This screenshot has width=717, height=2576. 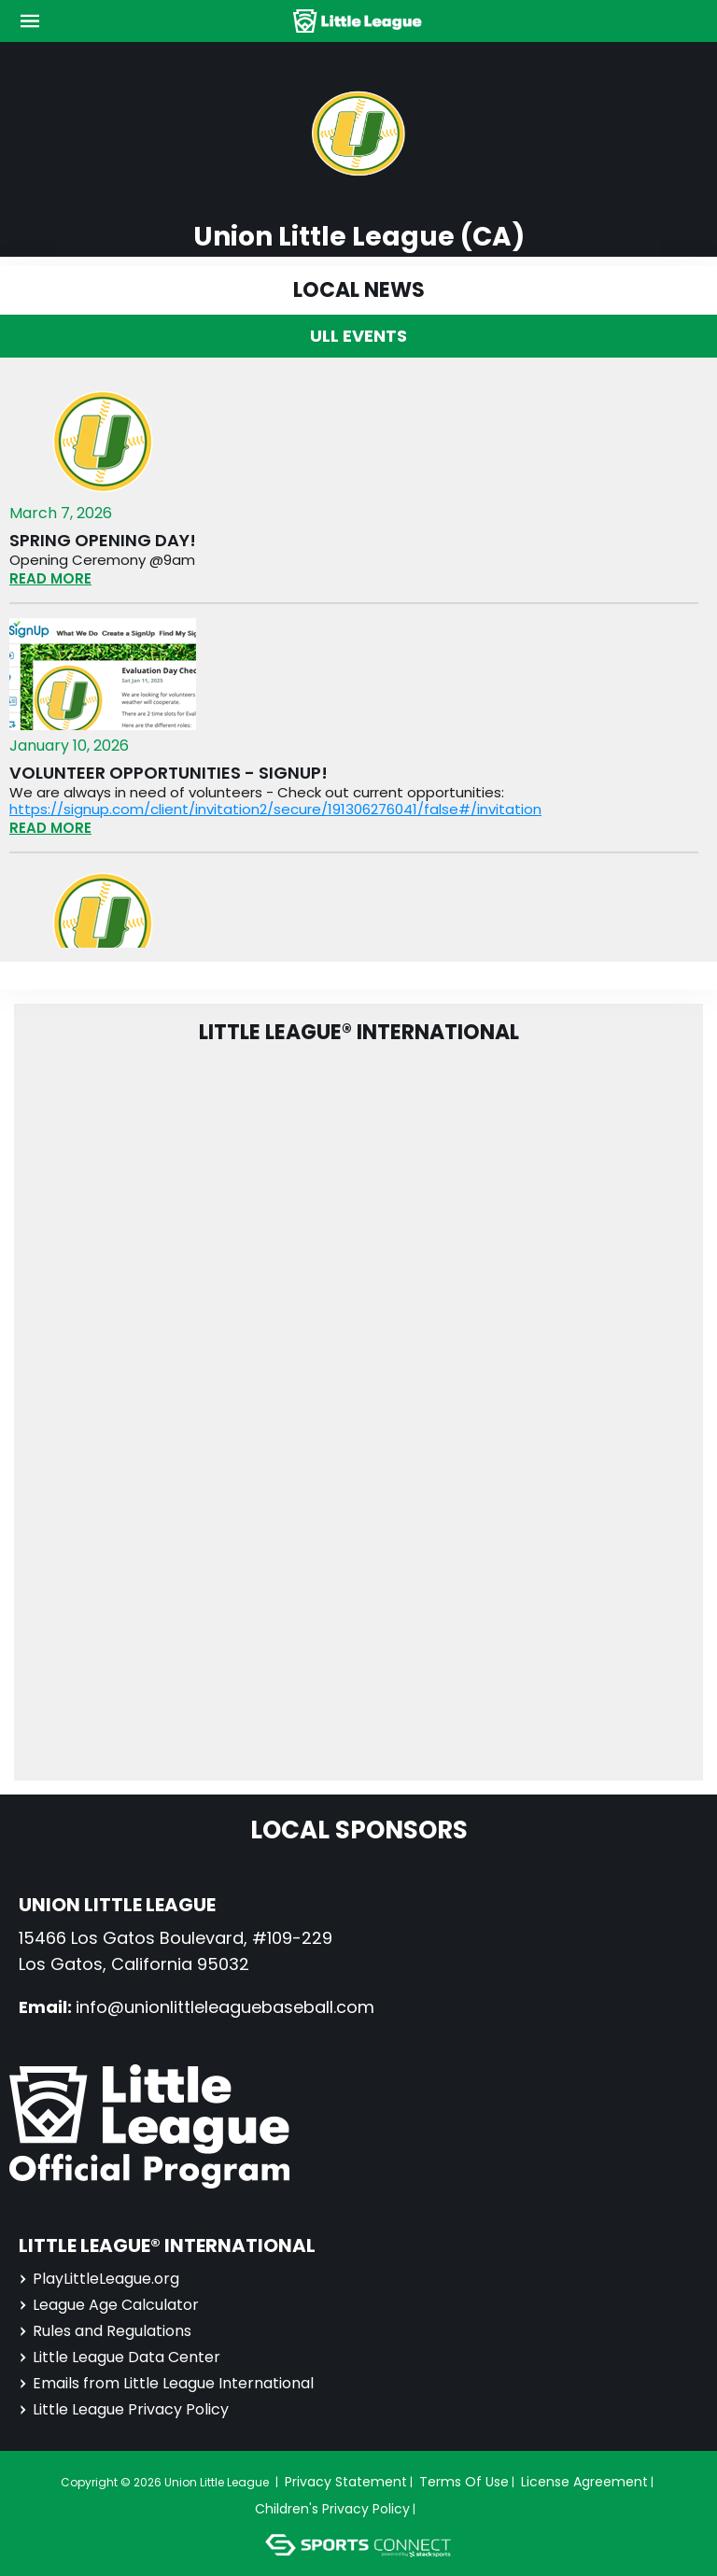 What do you see at coordinates (102, 540) in the screenshot?
I see `Spring opening day!` at bounding box center [102, 540].